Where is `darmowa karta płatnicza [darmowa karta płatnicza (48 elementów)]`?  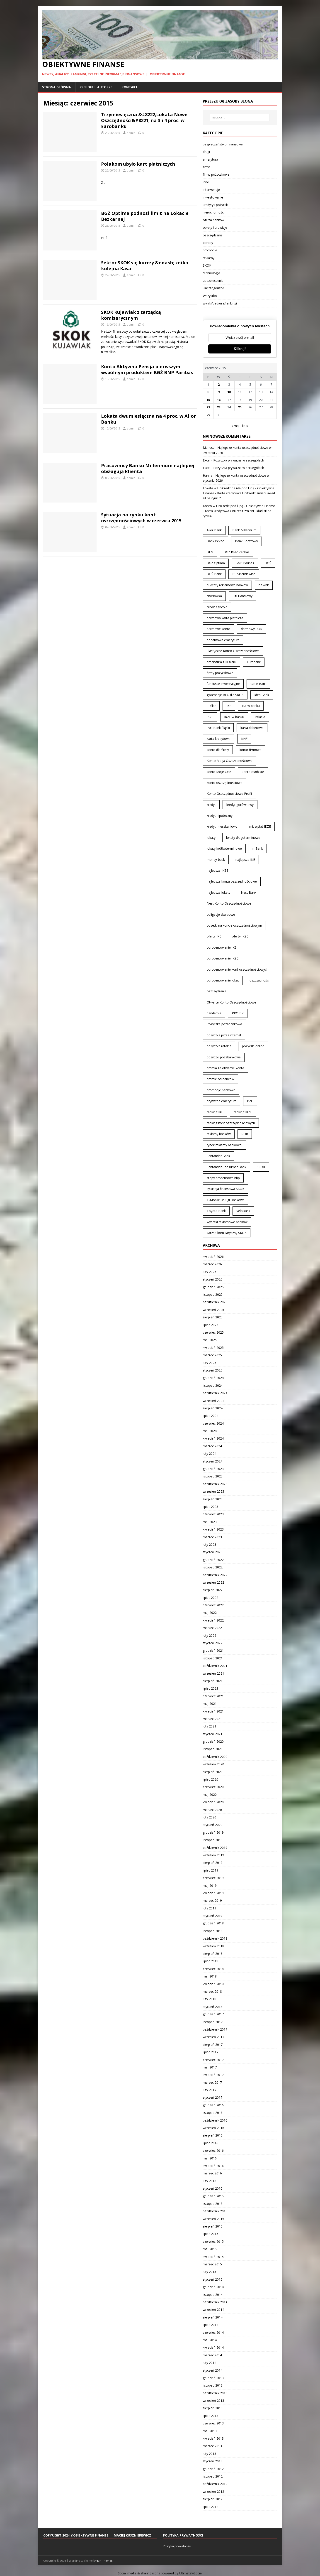 darmowa karta płatnicza [darmowa karta płatnicza (48 elementów)] is located at coordinates (225, 618).